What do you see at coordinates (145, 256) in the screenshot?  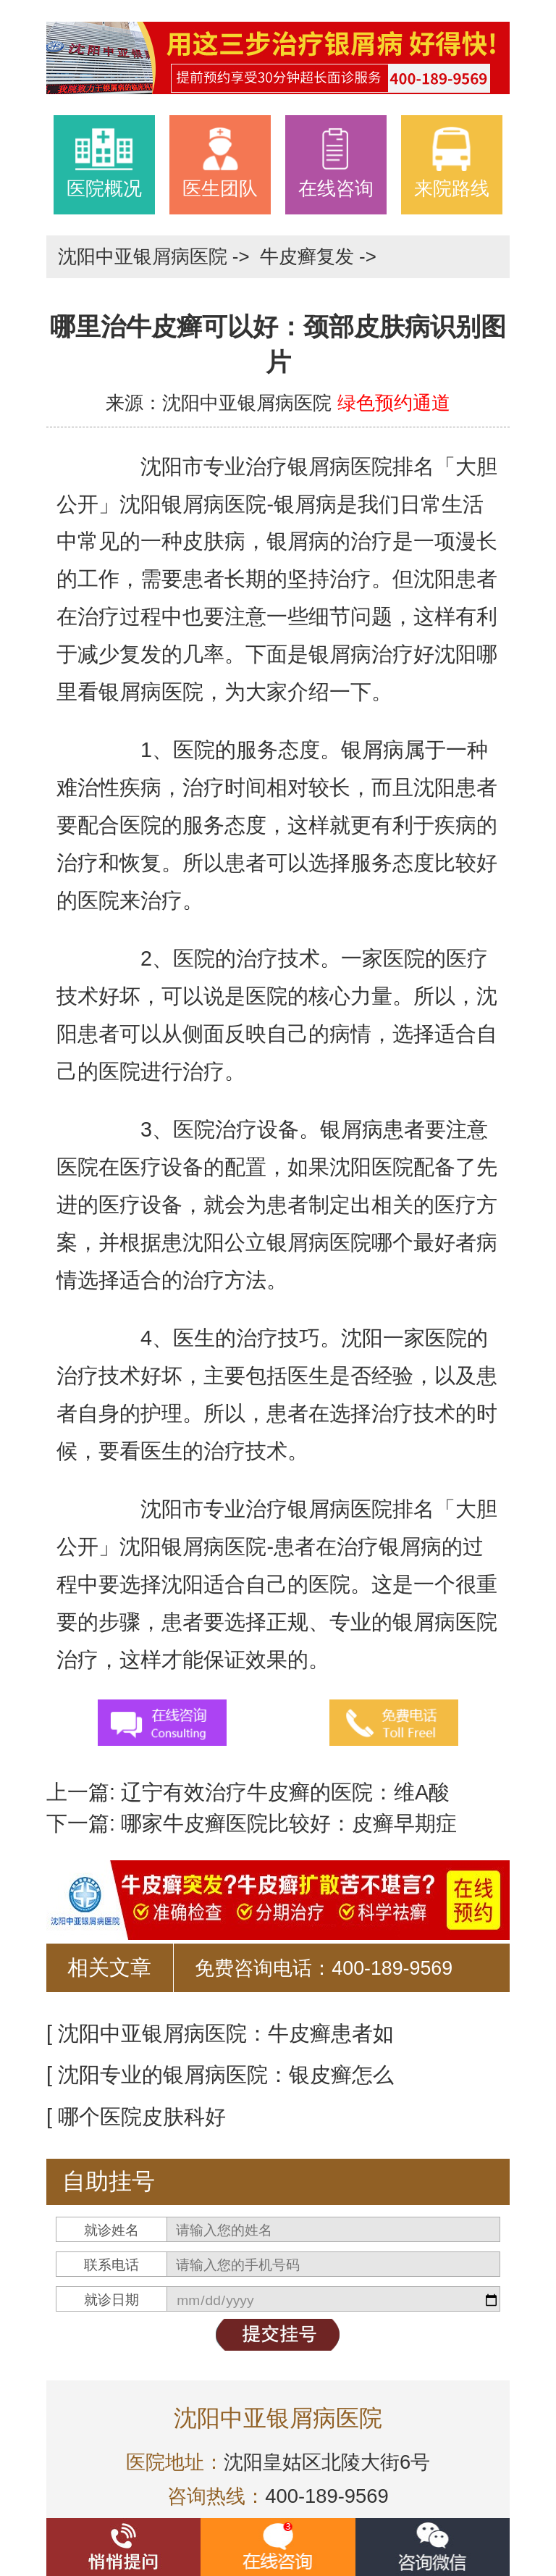 I see `沈阳中亚银屑病医院` at bounding box center [145, 256].